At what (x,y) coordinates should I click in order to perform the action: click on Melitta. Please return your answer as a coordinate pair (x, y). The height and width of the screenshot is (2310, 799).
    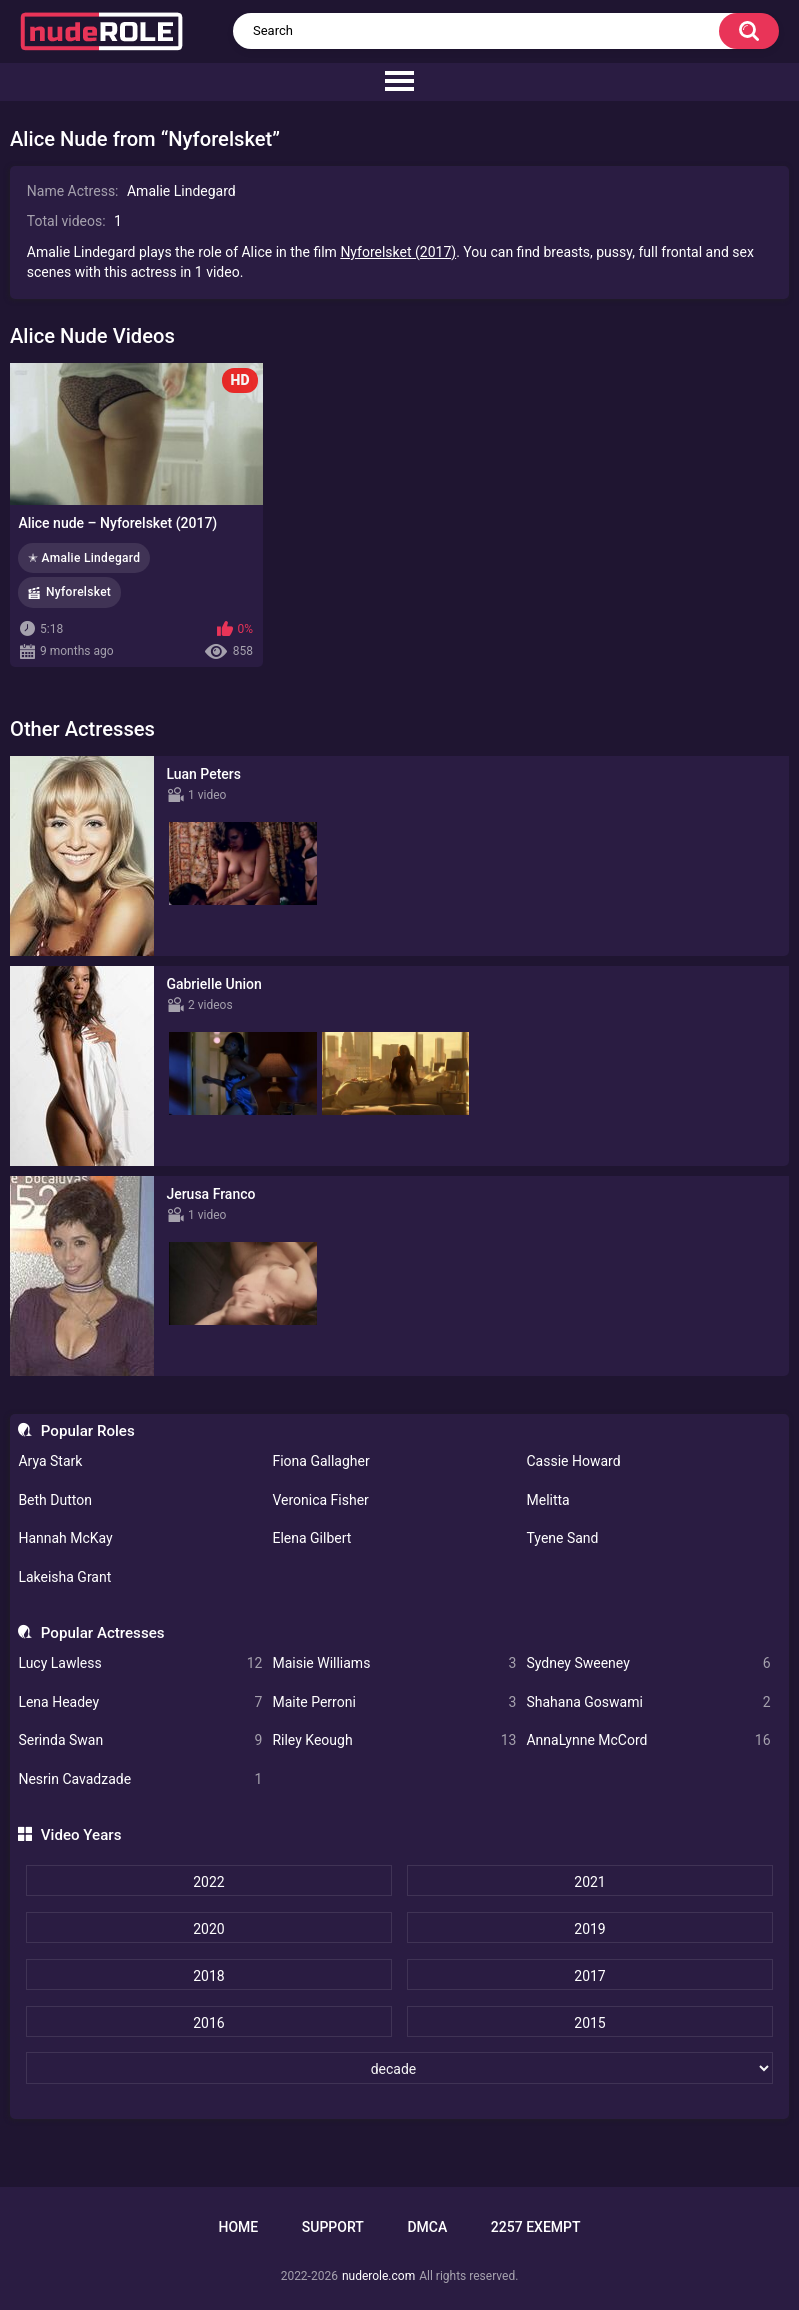
    Looking at the image, I should click on (547, 1500).